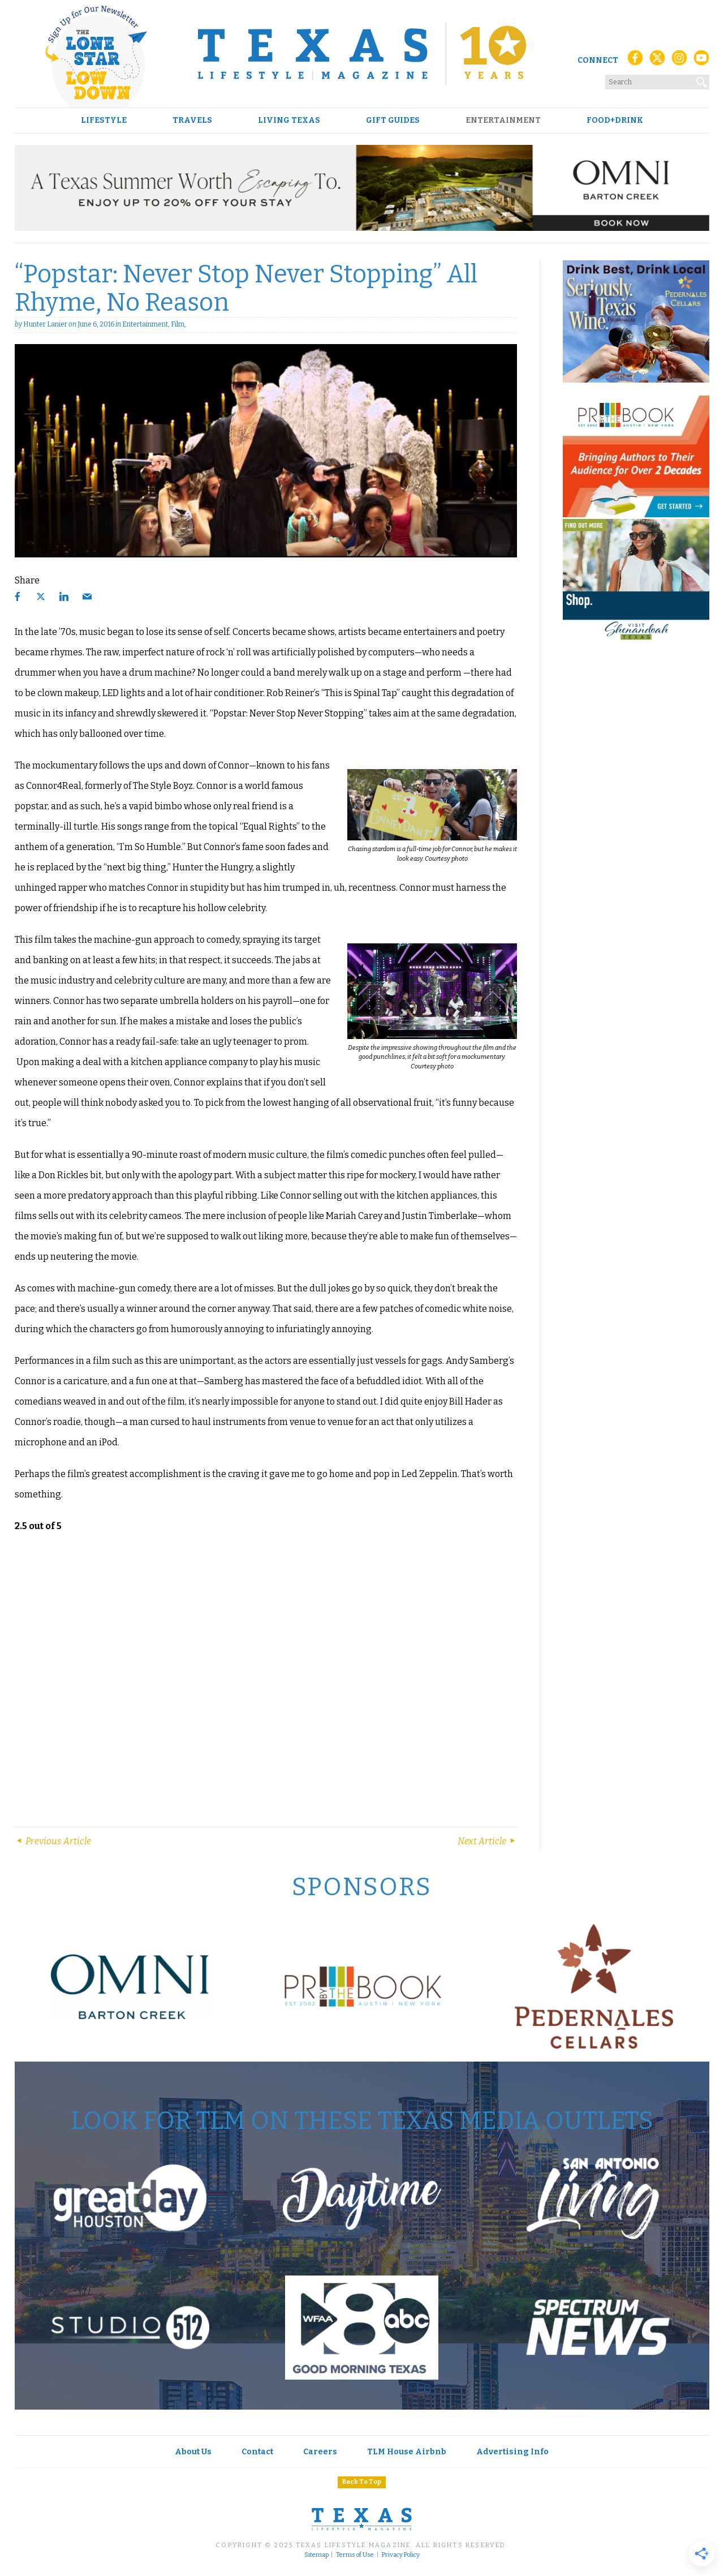 This screenshot has width=724, height=2576. I want to click on [Search], so click(702, 79).